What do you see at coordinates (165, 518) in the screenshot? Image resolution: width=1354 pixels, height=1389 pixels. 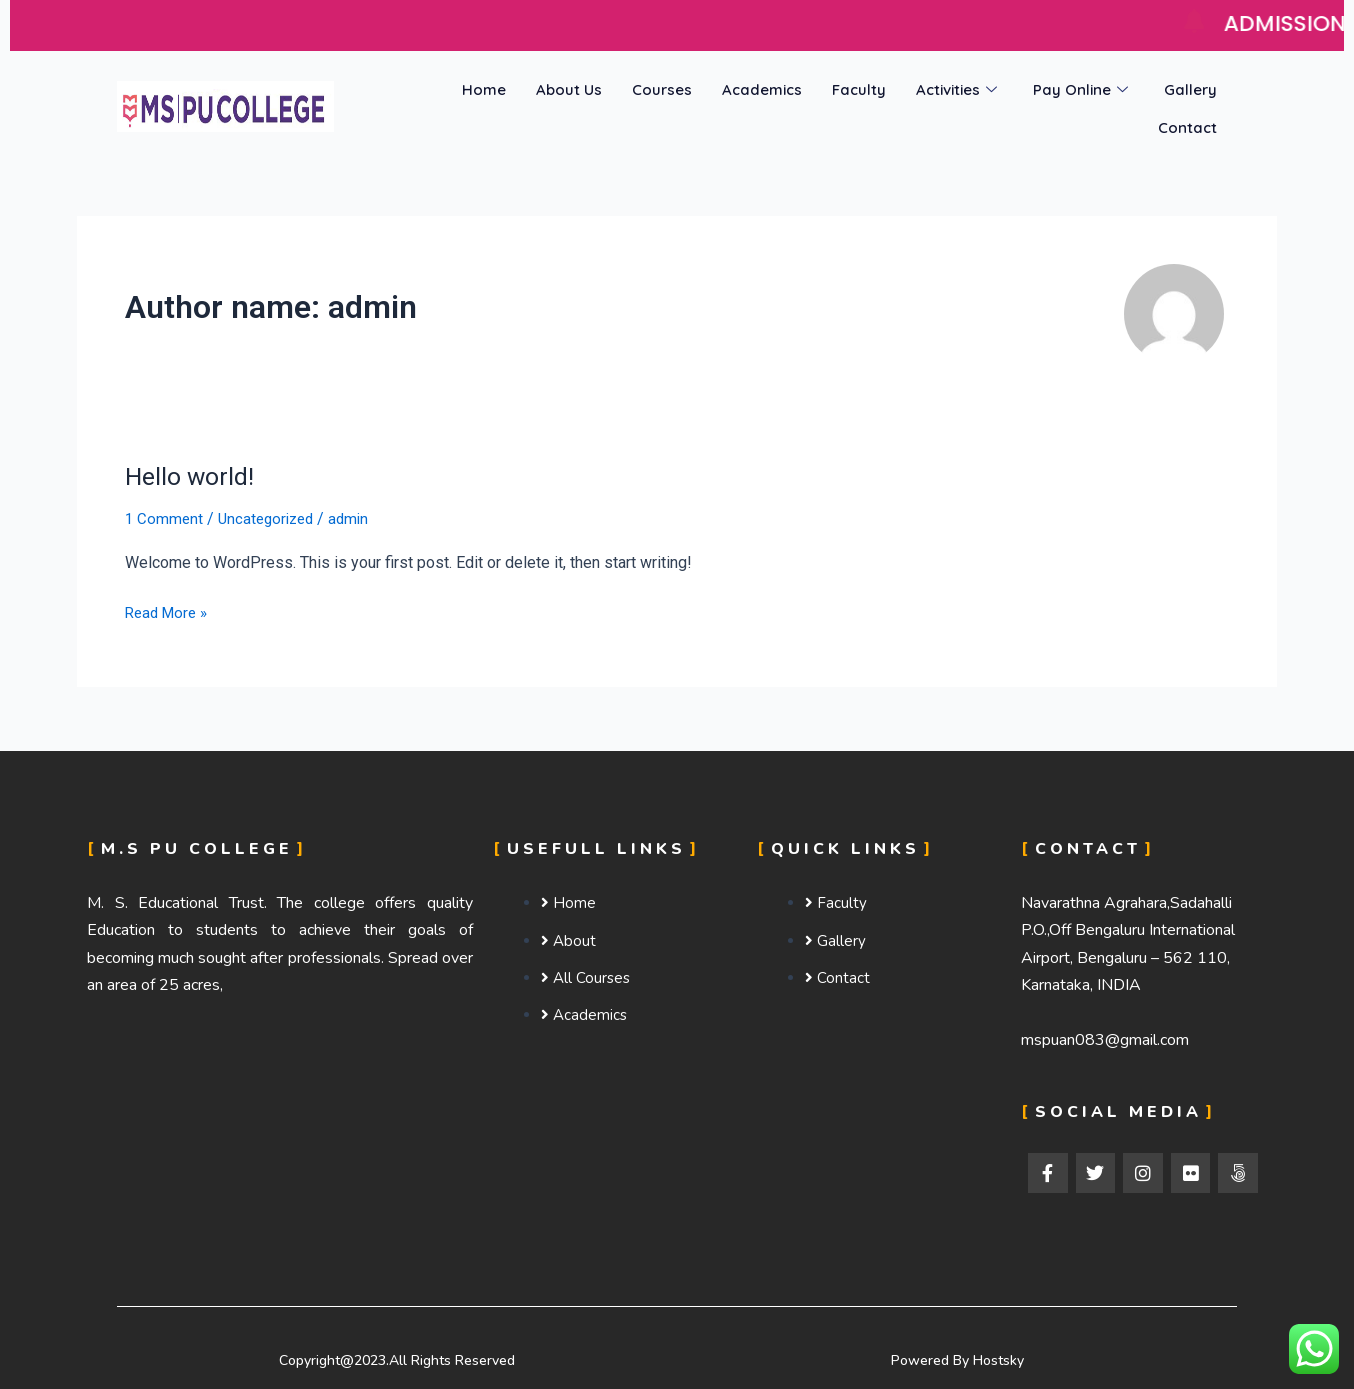 I see `1 Comment` at bounding box center [165, 518].